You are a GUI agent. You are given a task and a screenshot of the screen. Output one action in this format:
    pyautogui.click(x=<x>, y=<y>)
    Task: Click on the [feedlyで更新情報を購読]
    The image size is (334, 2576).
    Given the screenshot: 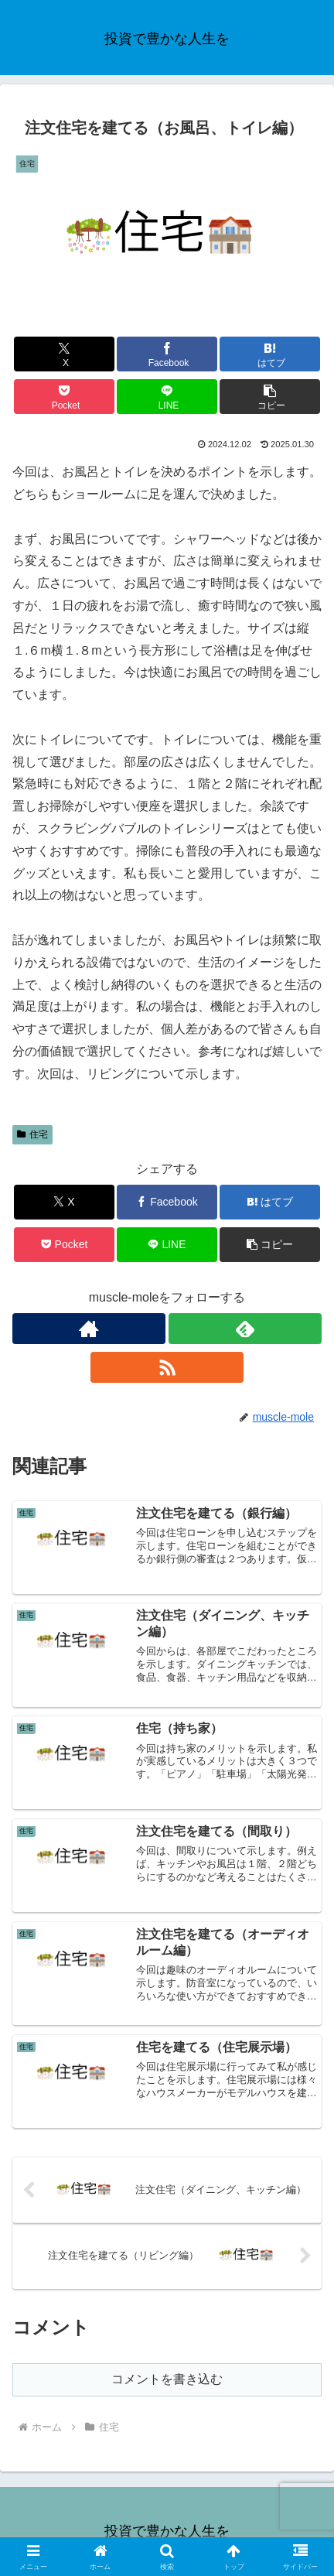 What is the action you would take?
    pyautogui.click(x=245, y=1328)
    